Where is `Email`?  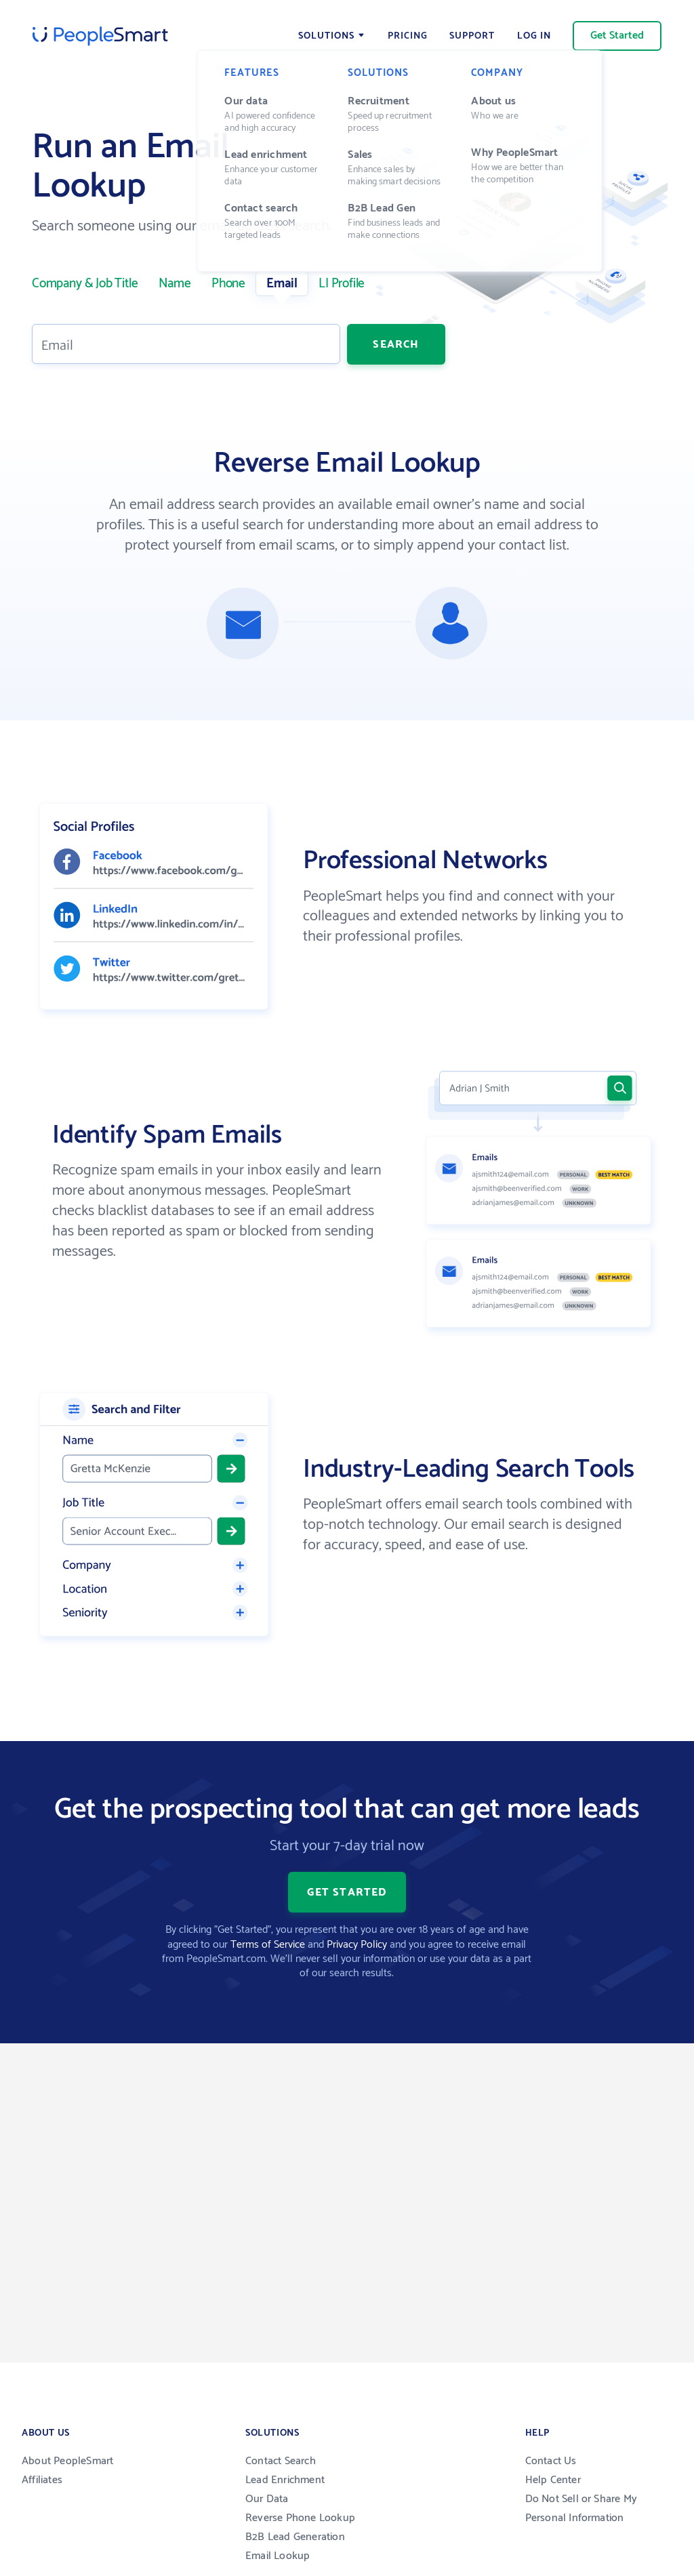 Email is located at coordinates (282, 283).